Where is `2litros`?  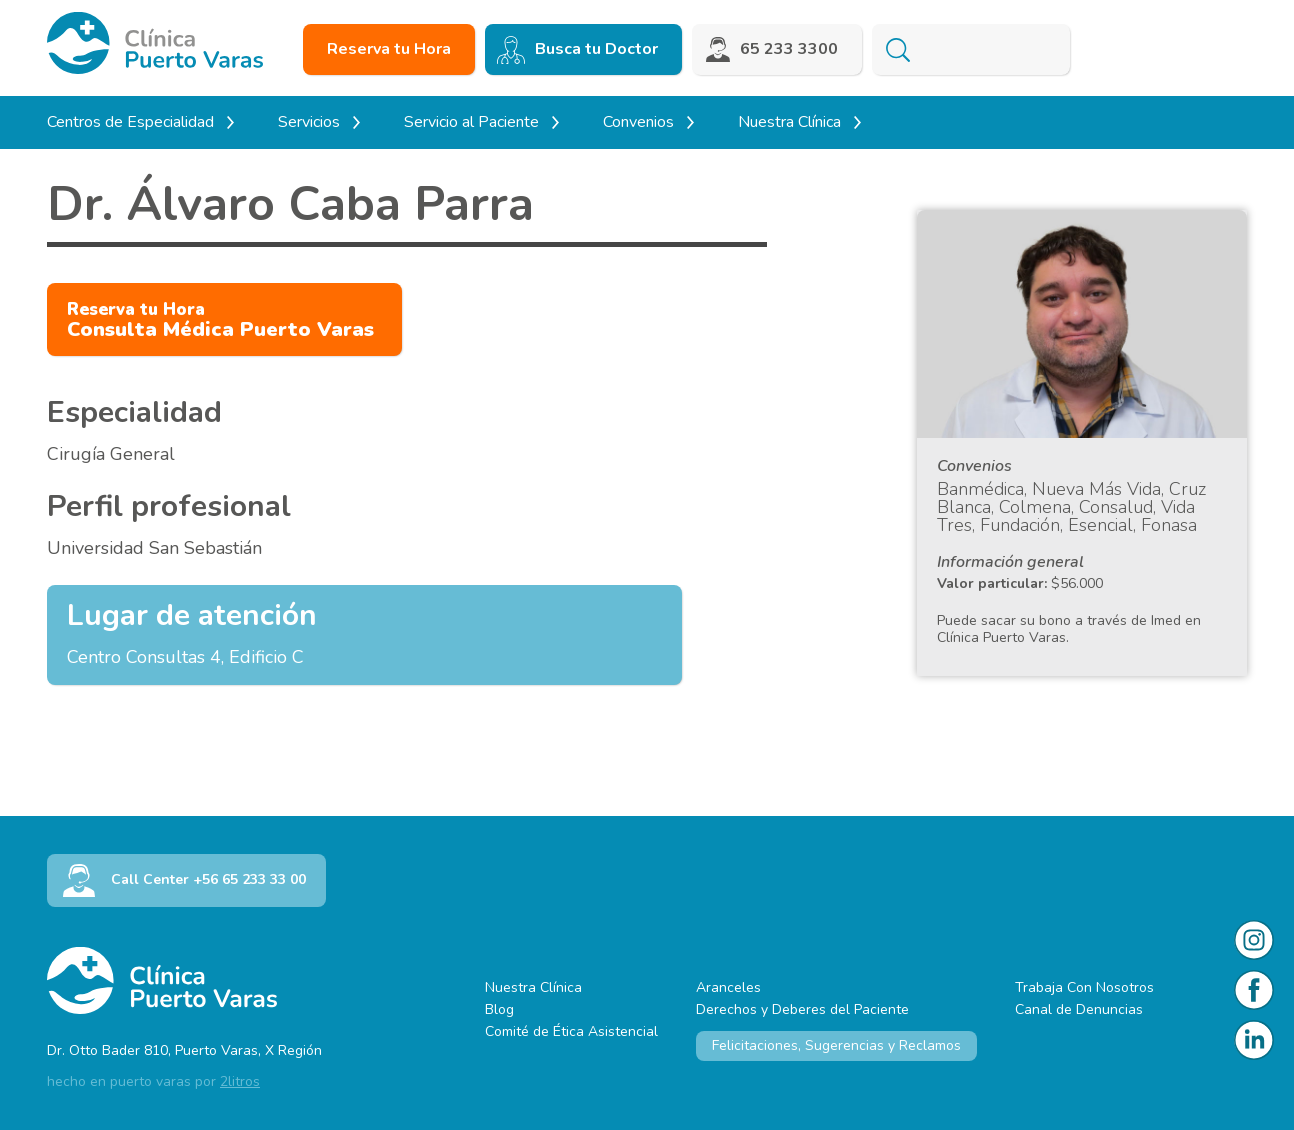
2litros is located at coordinates (240, 1081).